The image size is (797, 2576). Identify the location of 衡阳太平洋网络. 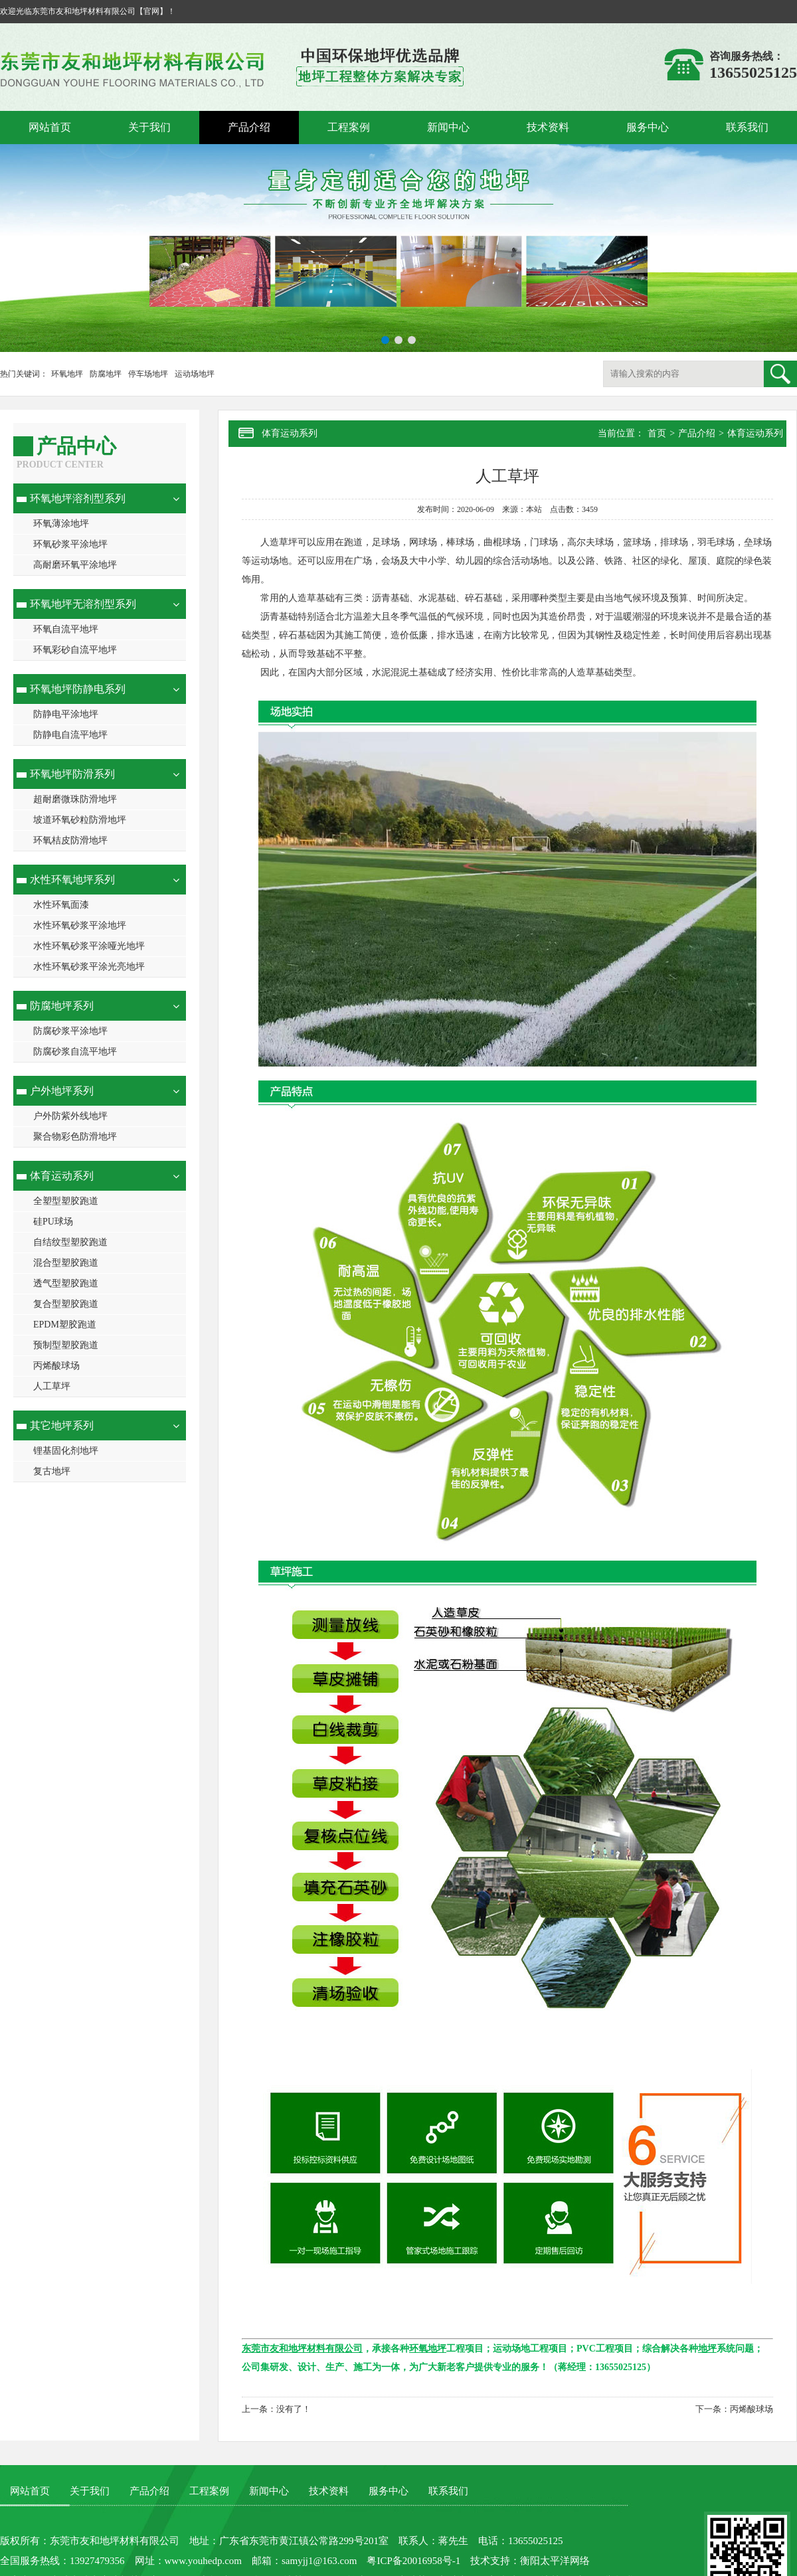
(555, 2560).